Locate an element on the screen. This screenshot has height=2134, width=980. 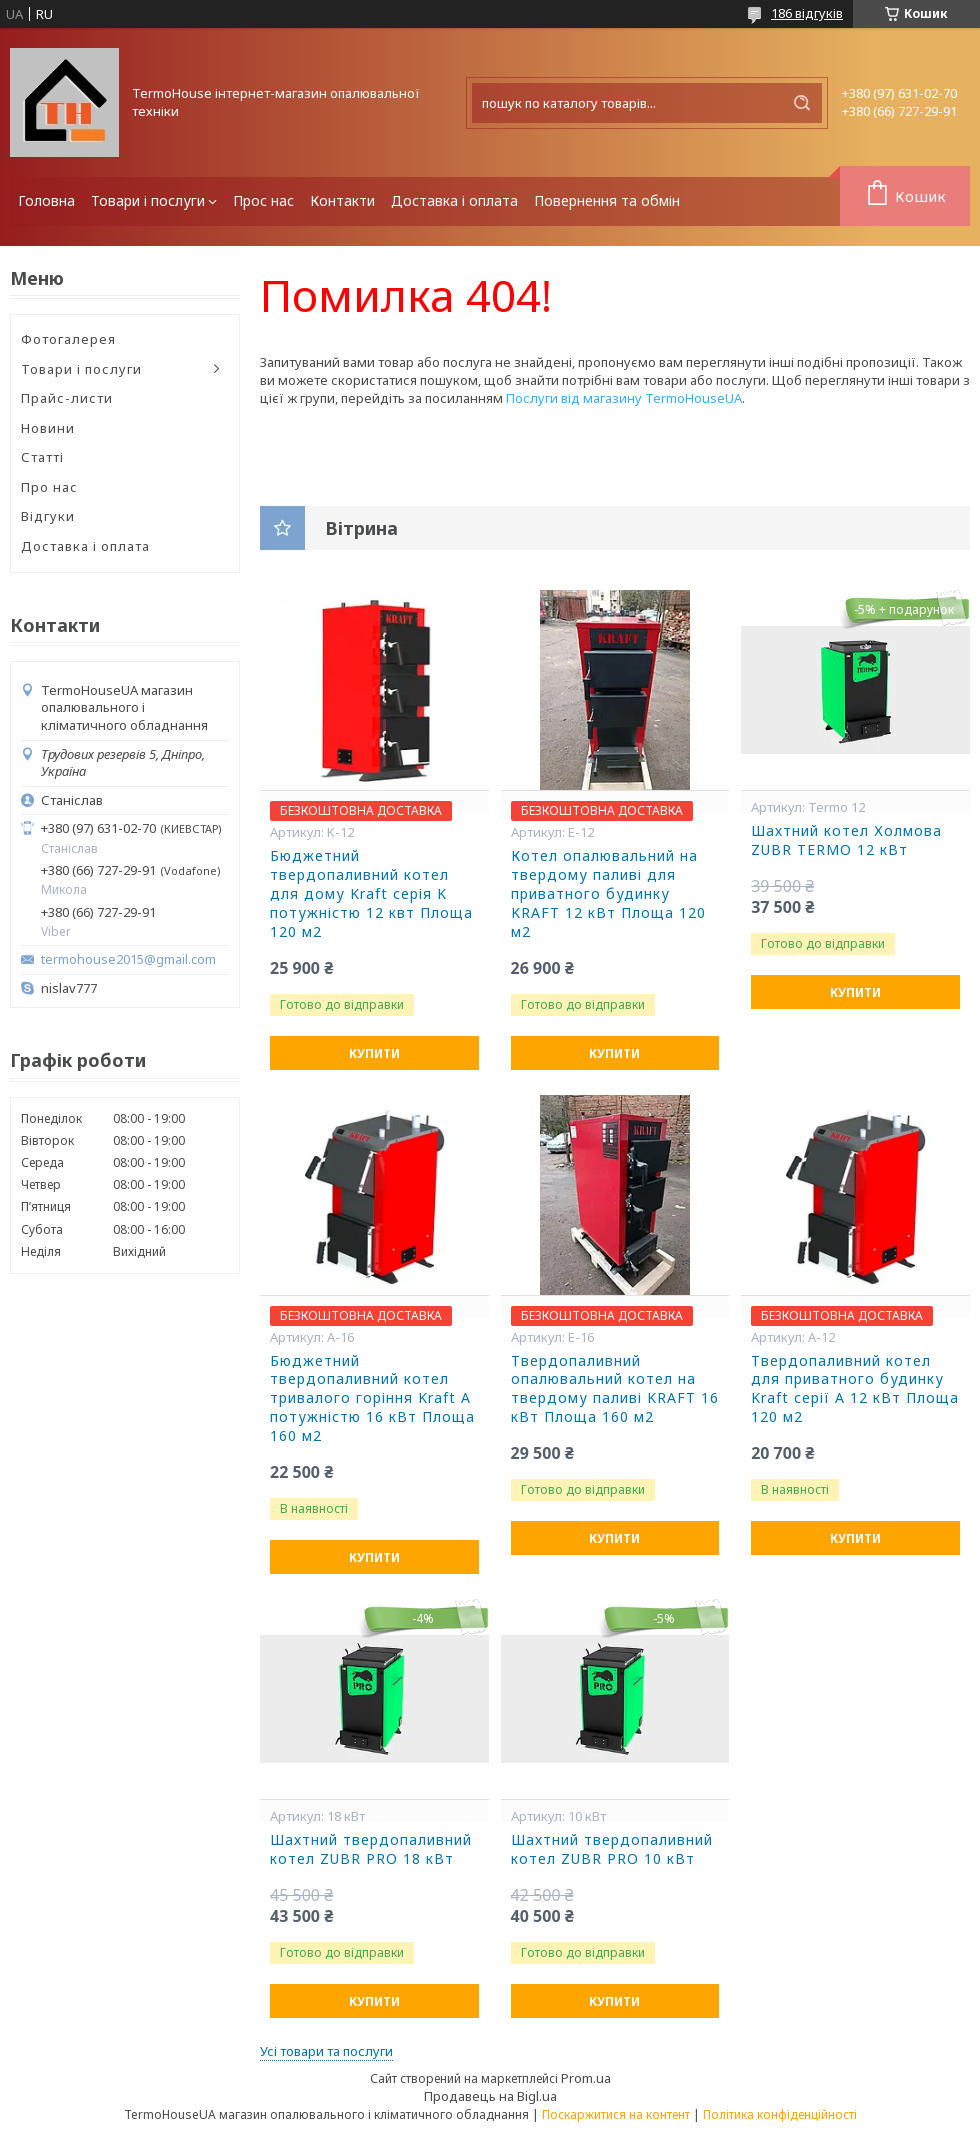
termohouse2015@gmail.com is located at coordinates (128, 959).